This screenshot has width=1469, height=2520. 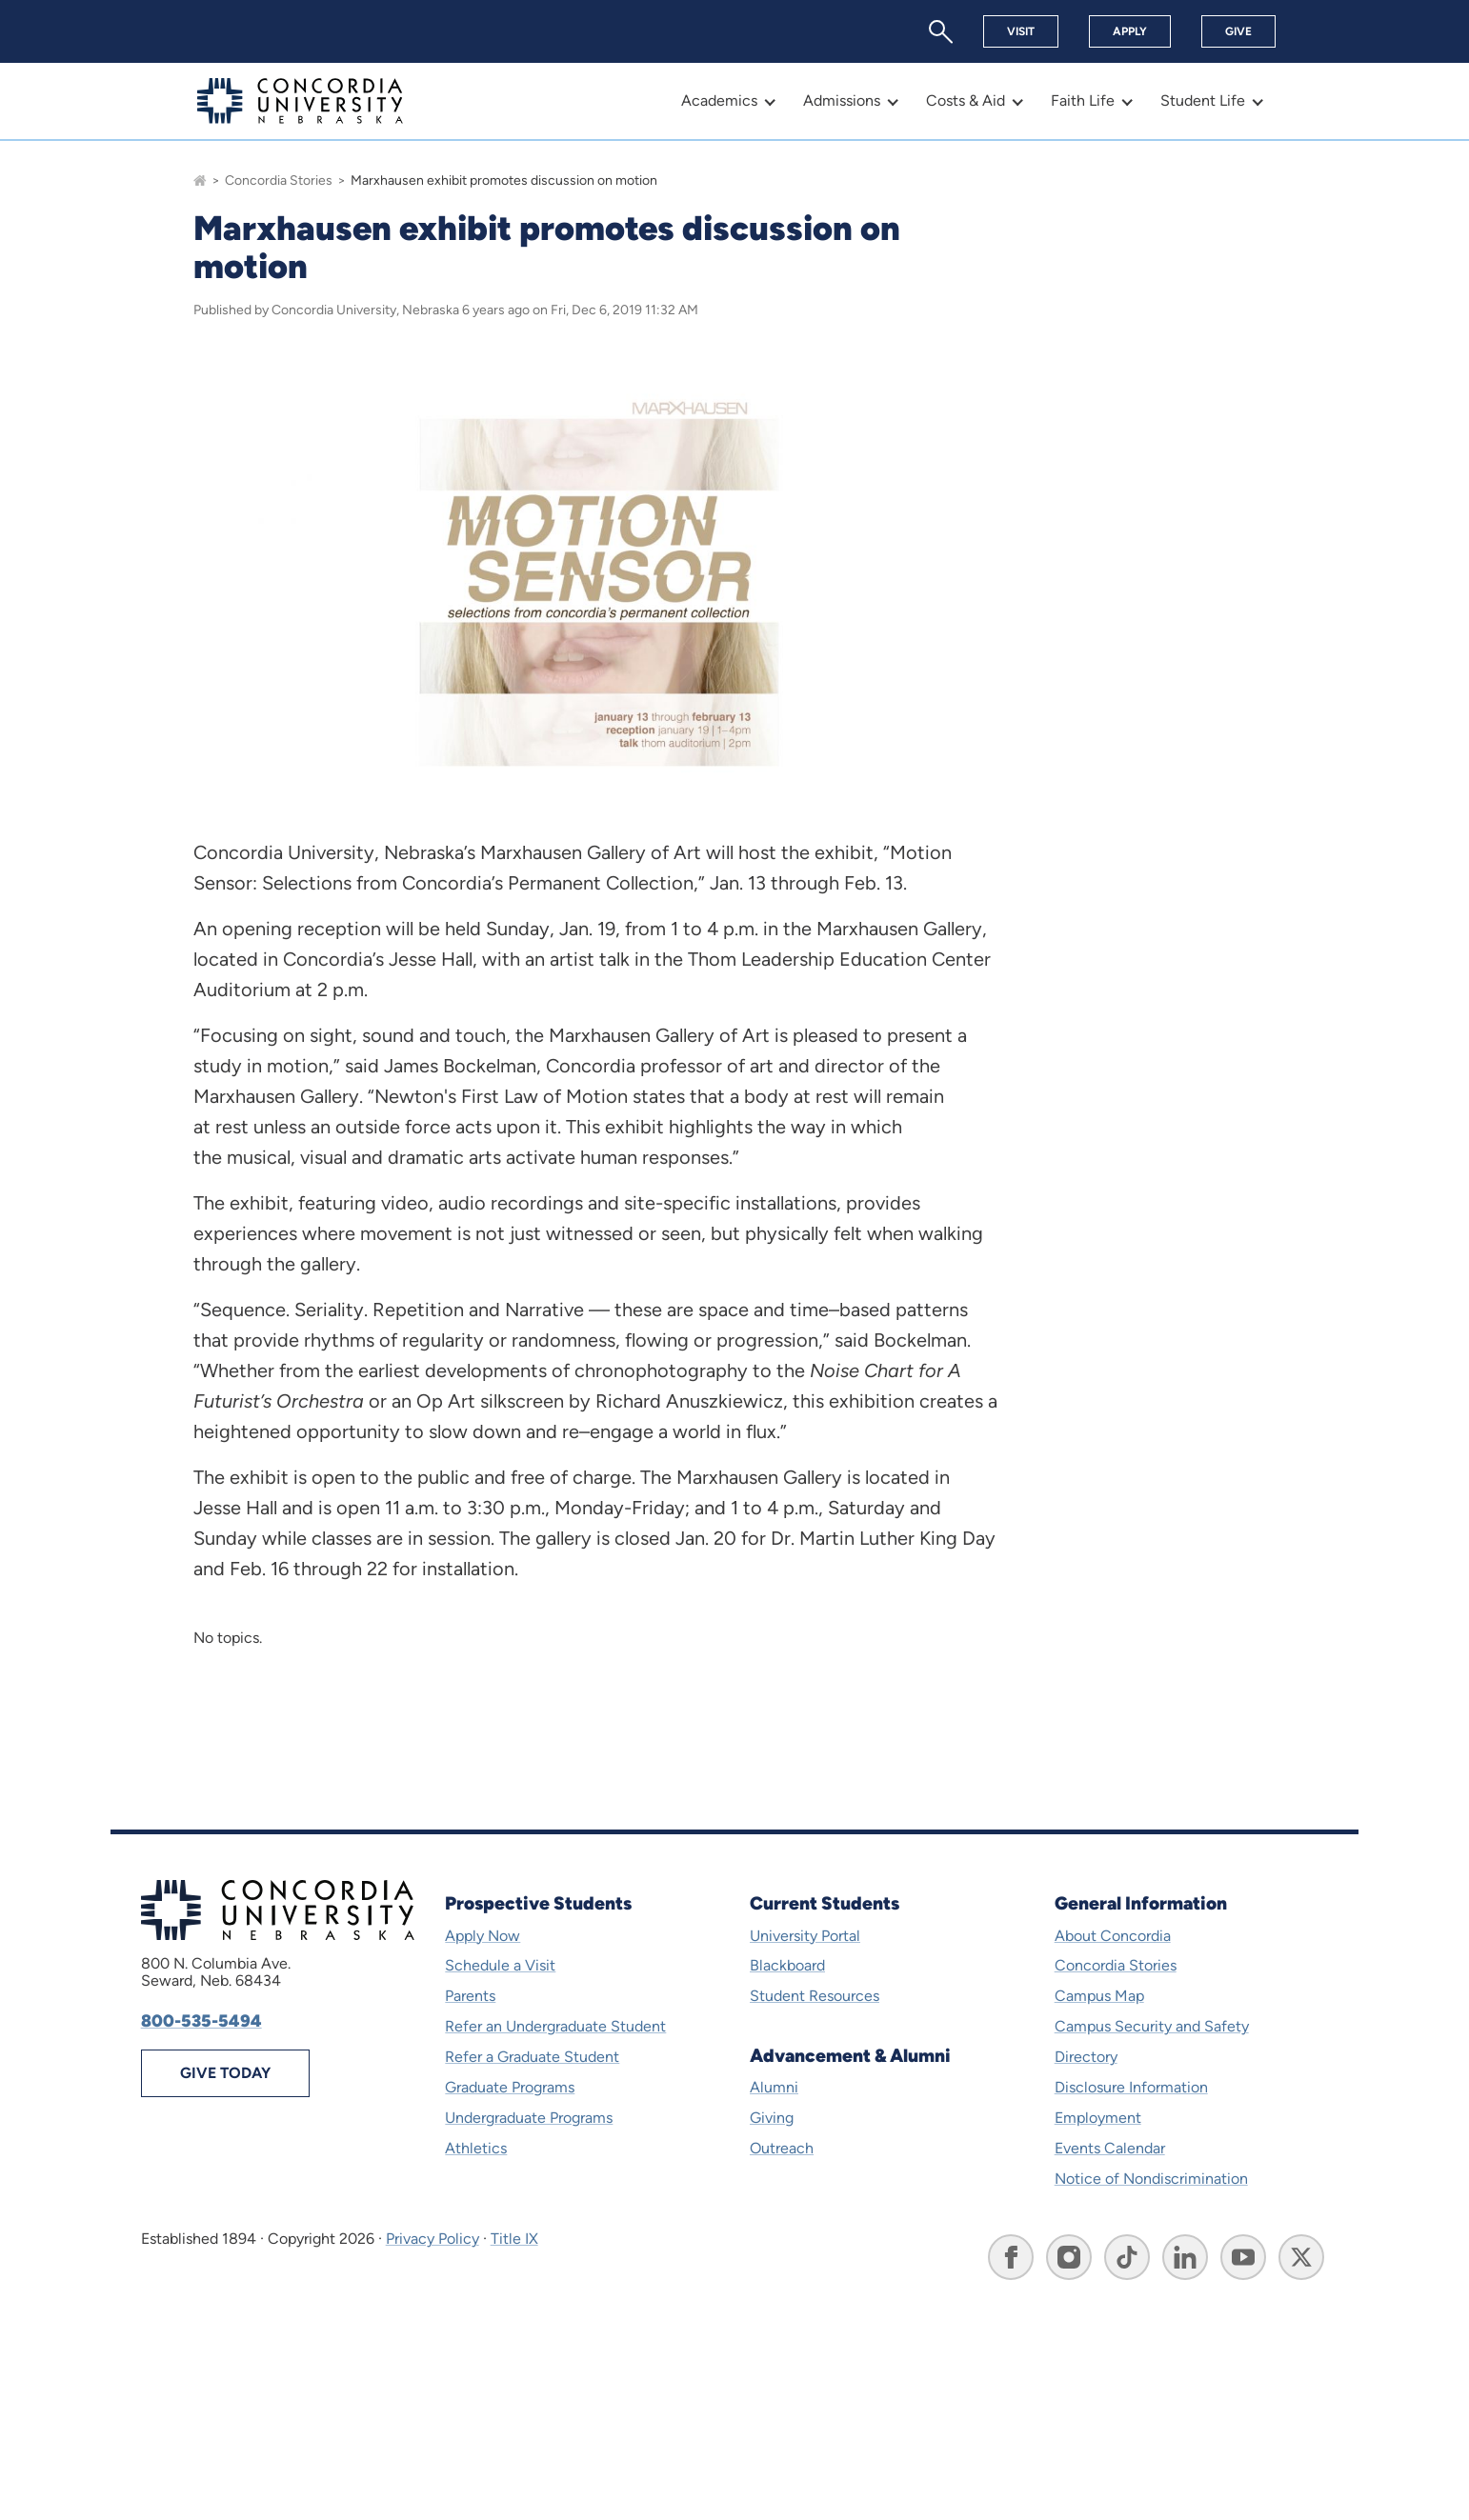 I want to click on Employment, so click(x=1098, y=2118).